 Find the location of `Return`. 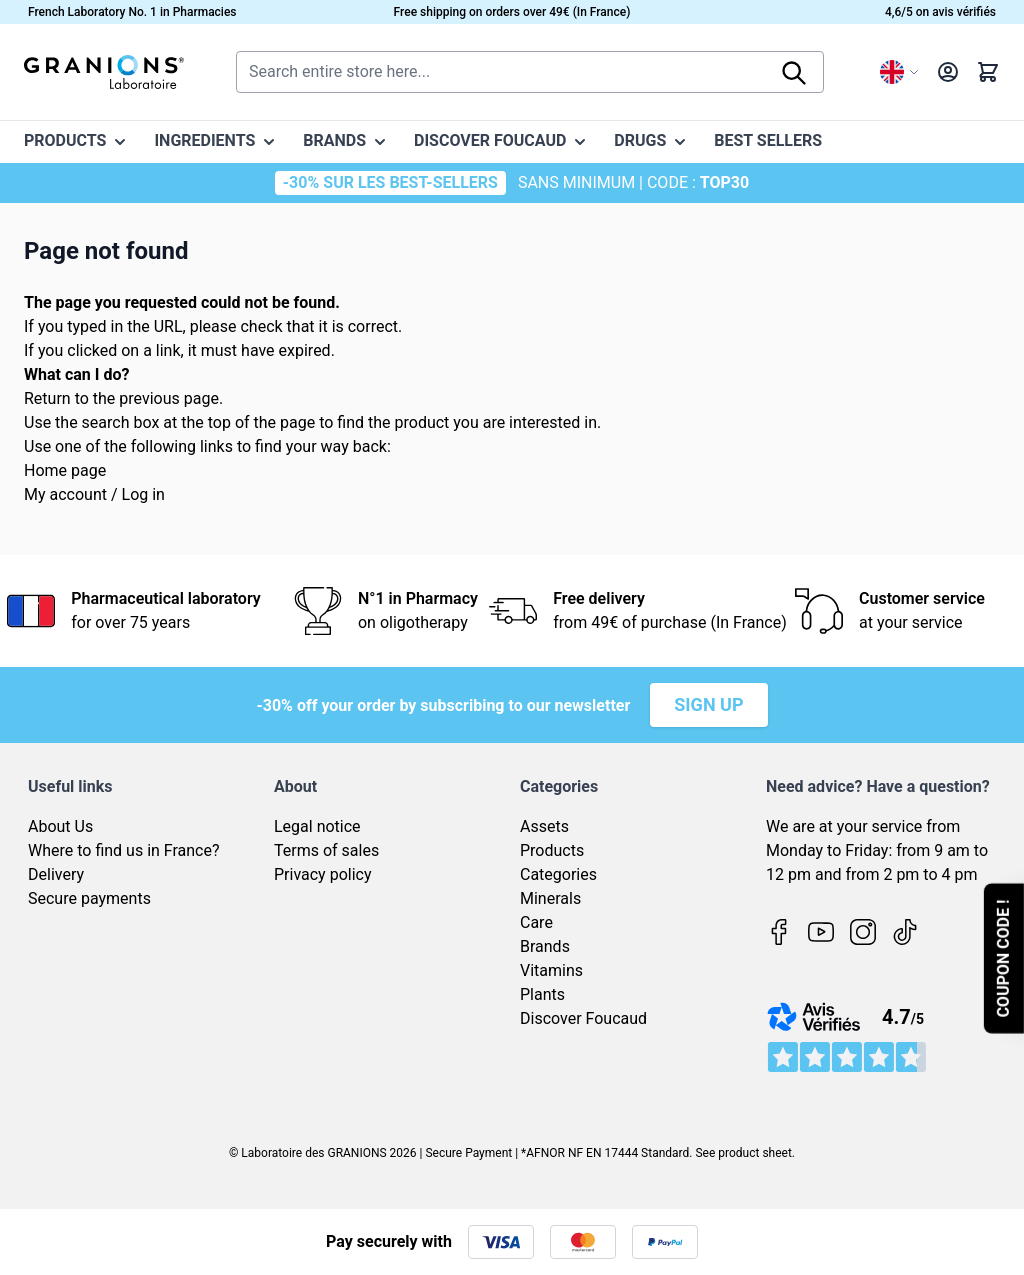

Return is located at coordinates (47, 398).